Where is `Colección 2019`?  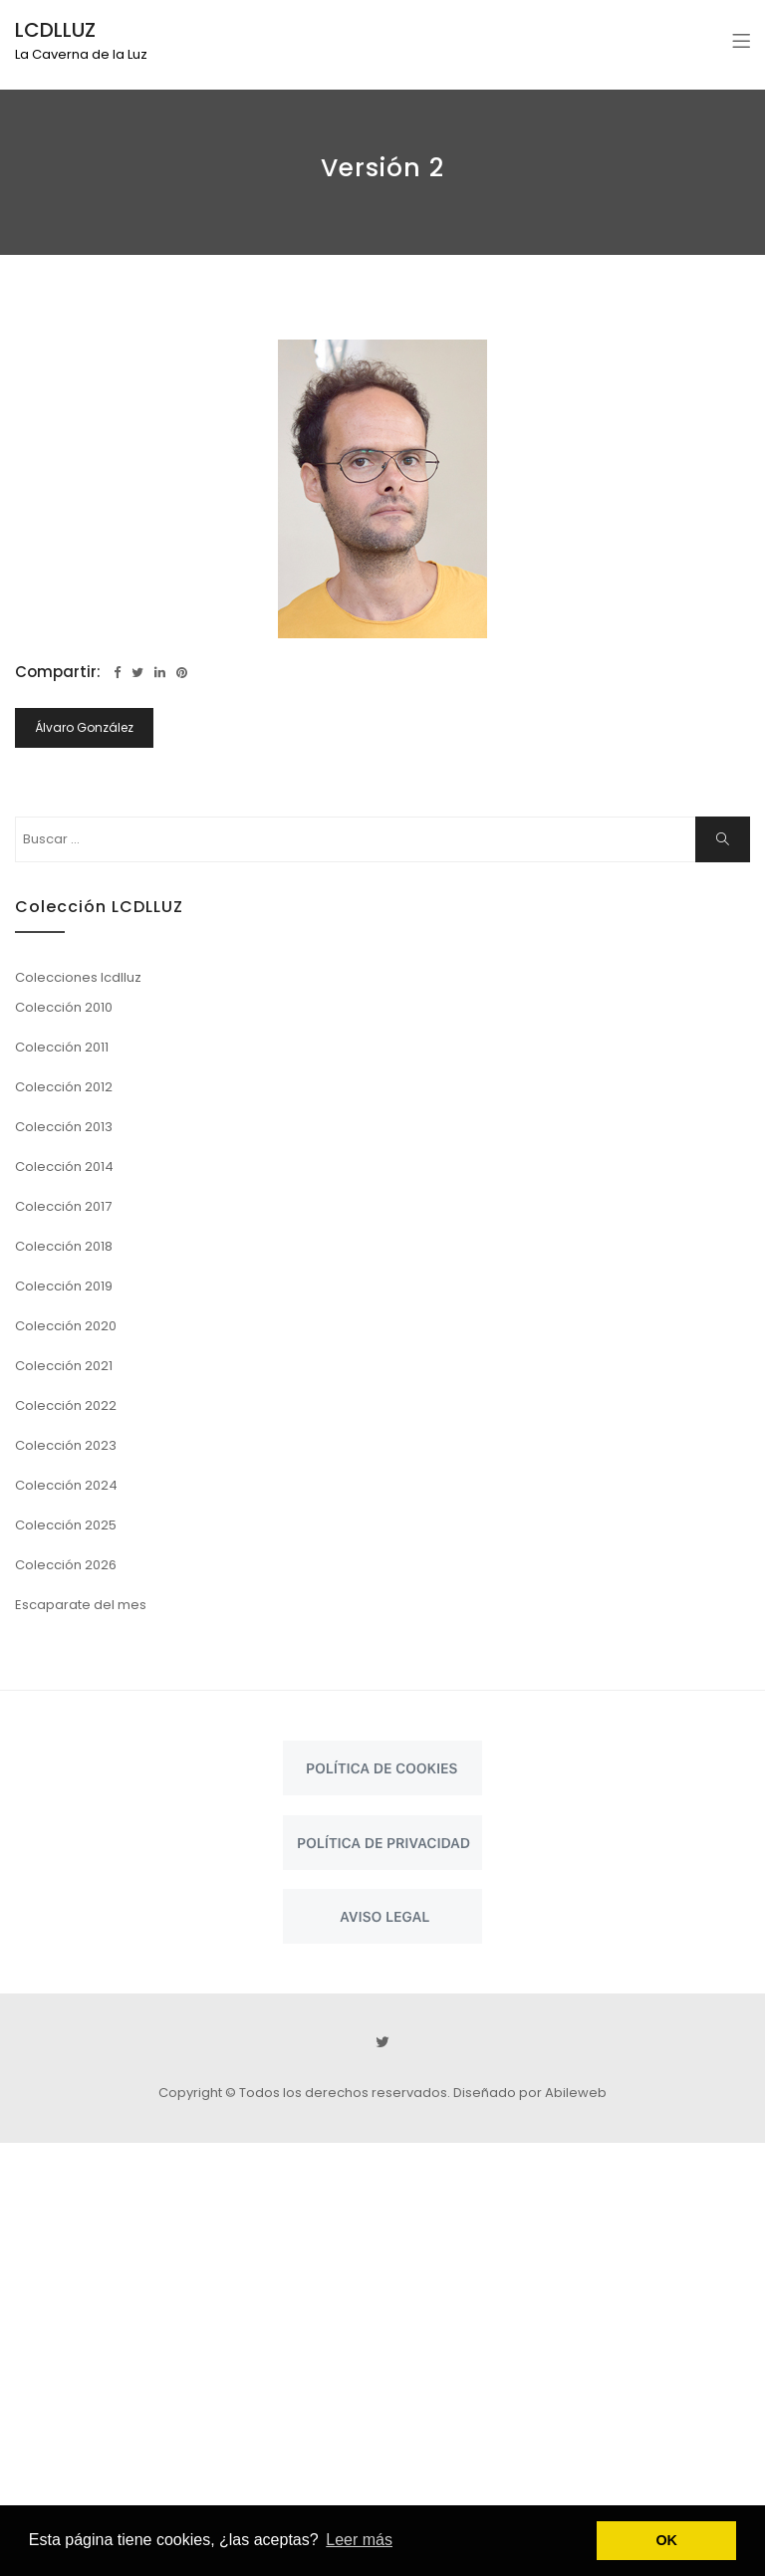
Colección 2019 is located at coordinates (64, 1286).